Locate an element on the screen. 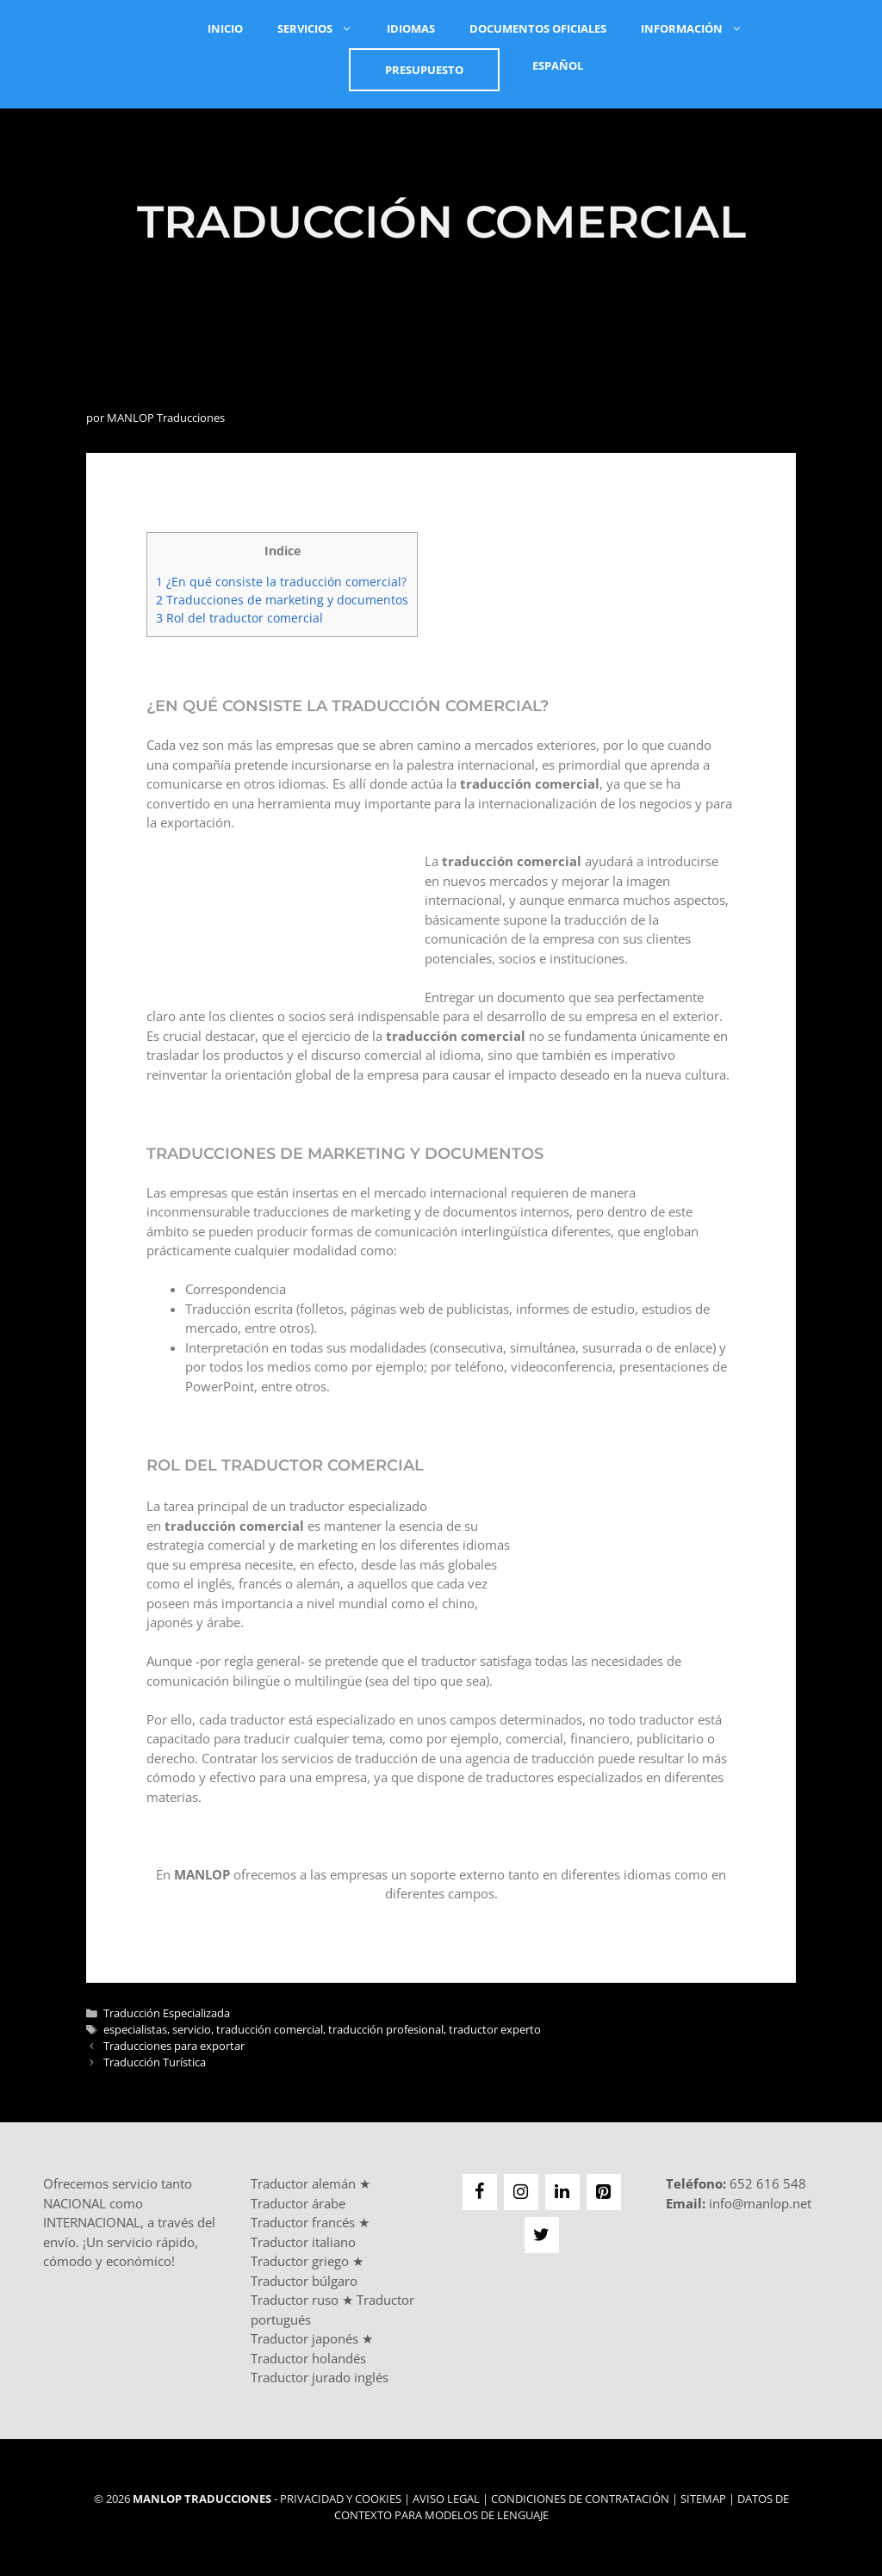 Image resolution: width=882 pixels, height=2576 pixels. Traductor japonés is located at coordinates (304, 2338).